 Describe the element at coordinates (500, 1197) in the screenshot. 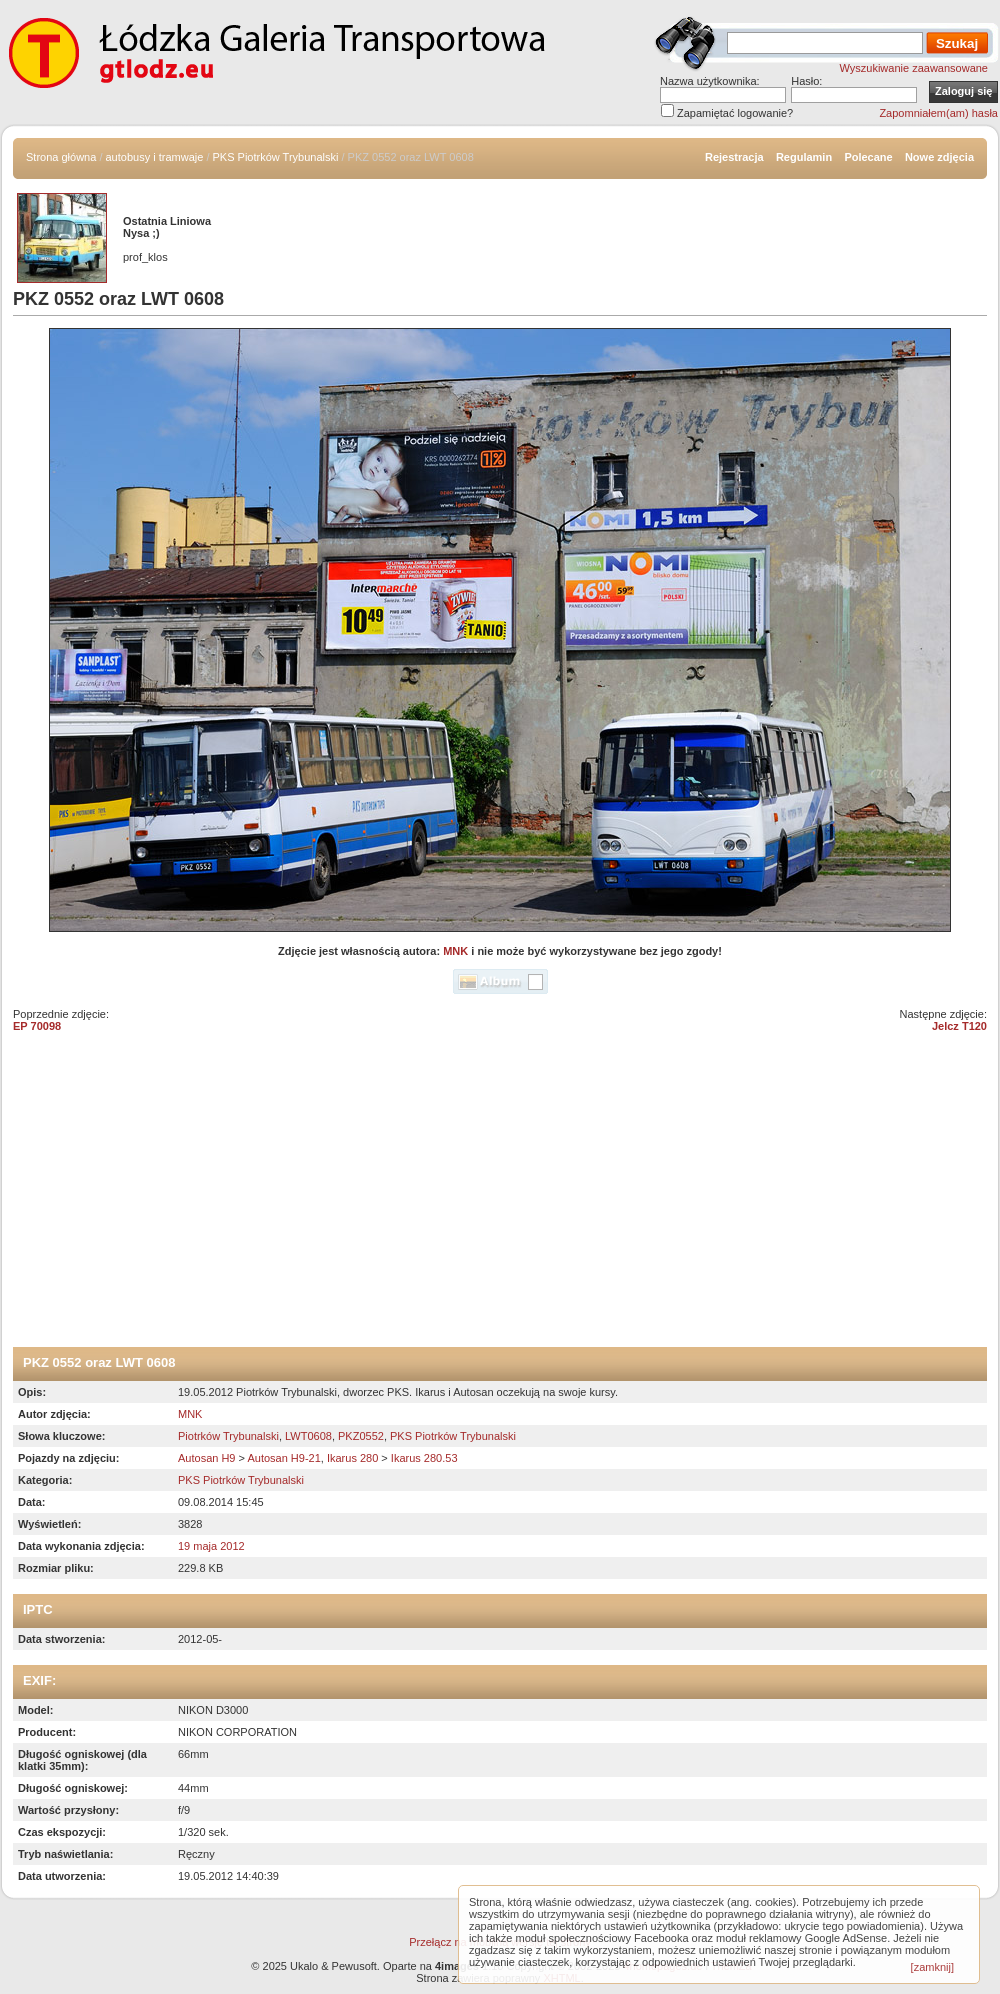

I see `[Advertisement]` at that location.